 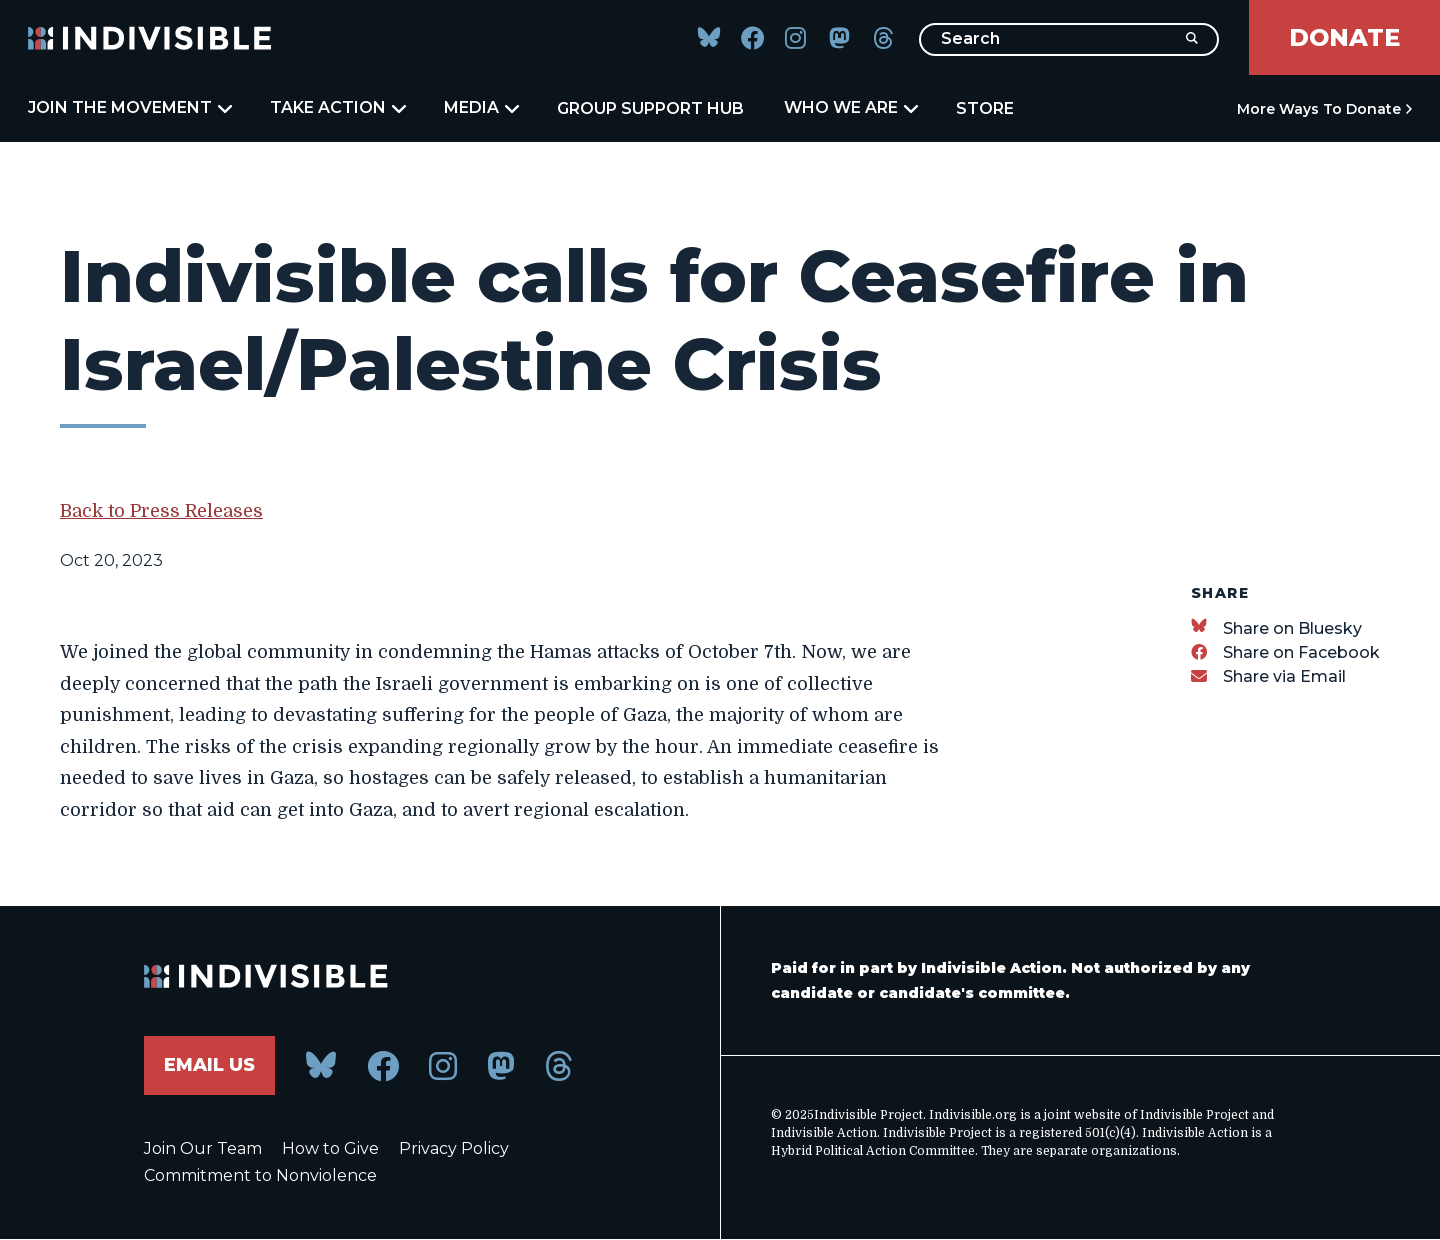 I want to click on Donate, so click(x=1344, y=37).